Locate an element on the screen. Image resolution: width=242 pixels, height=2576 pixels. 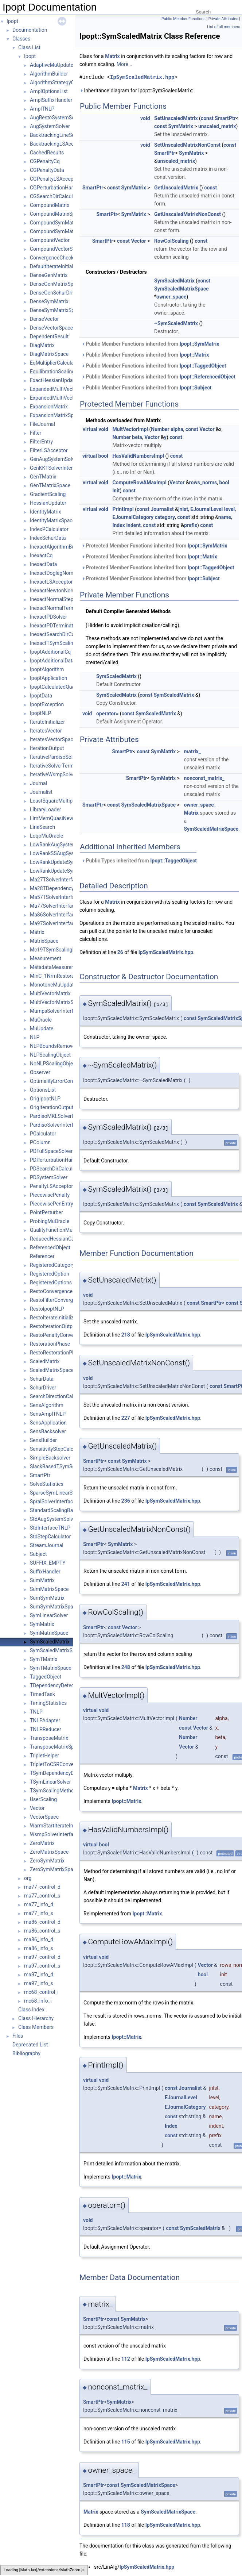
init is located at coordinates (116, 490).